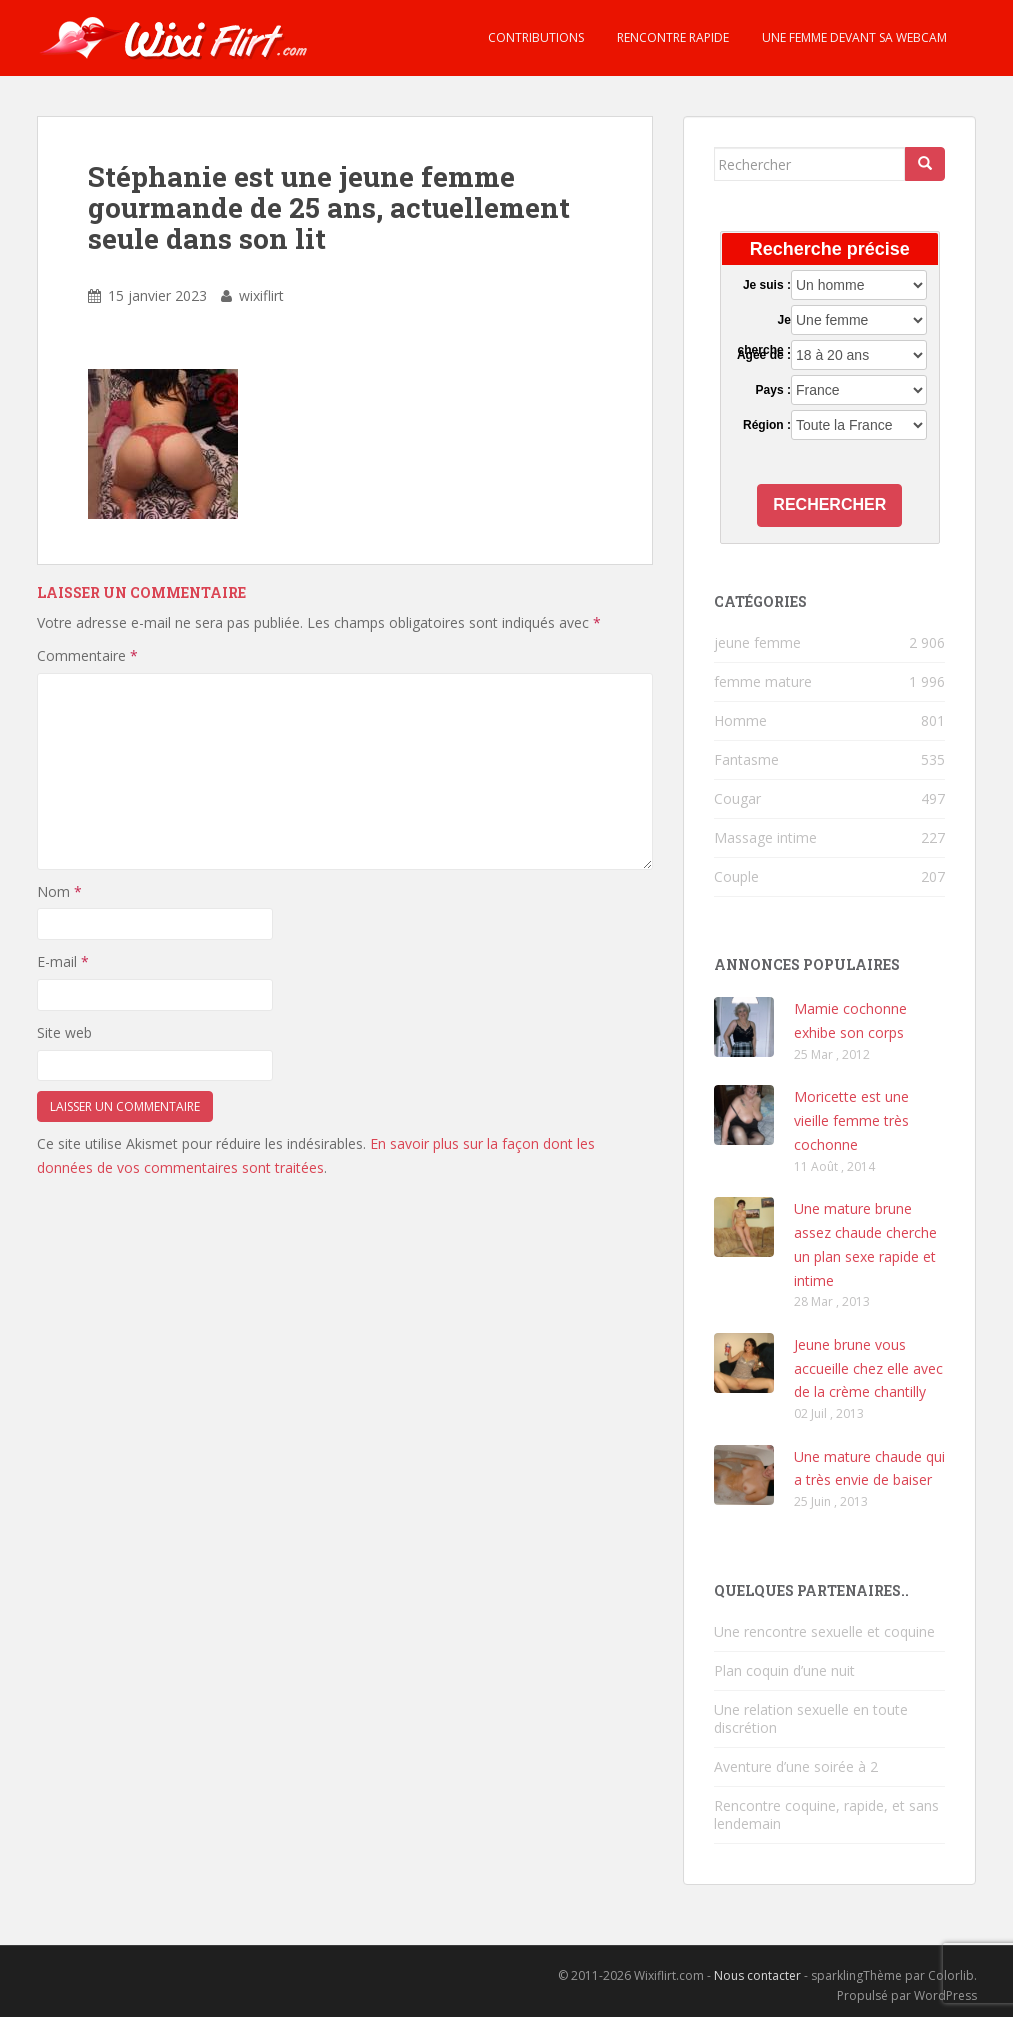 The height and width of the screenshot is (2017, 1013). What do you see at coordinates (764, 355) in the screenshot?
I see `Agée de :` at bounding box center [764, 355].